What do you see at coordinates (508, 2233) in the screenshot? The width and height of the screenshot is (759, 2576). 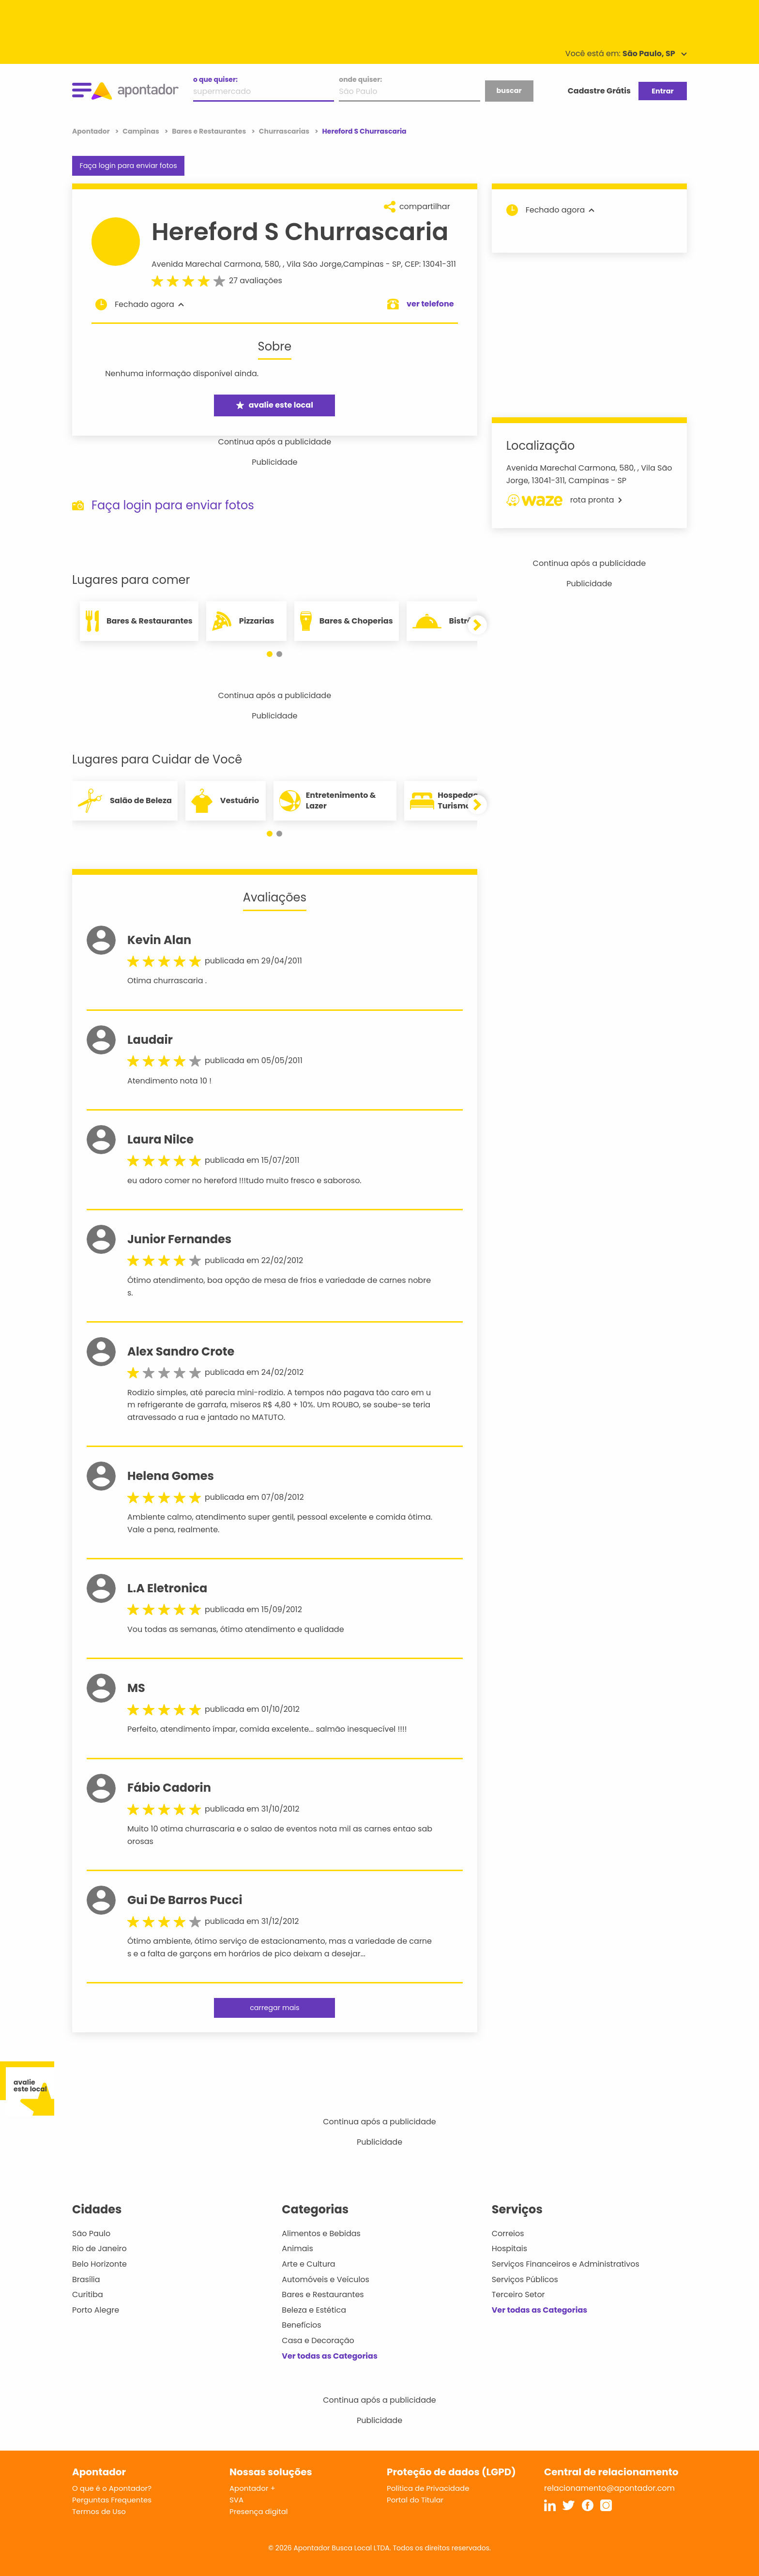 I see `Correios` at bounding box center [508, 2233].